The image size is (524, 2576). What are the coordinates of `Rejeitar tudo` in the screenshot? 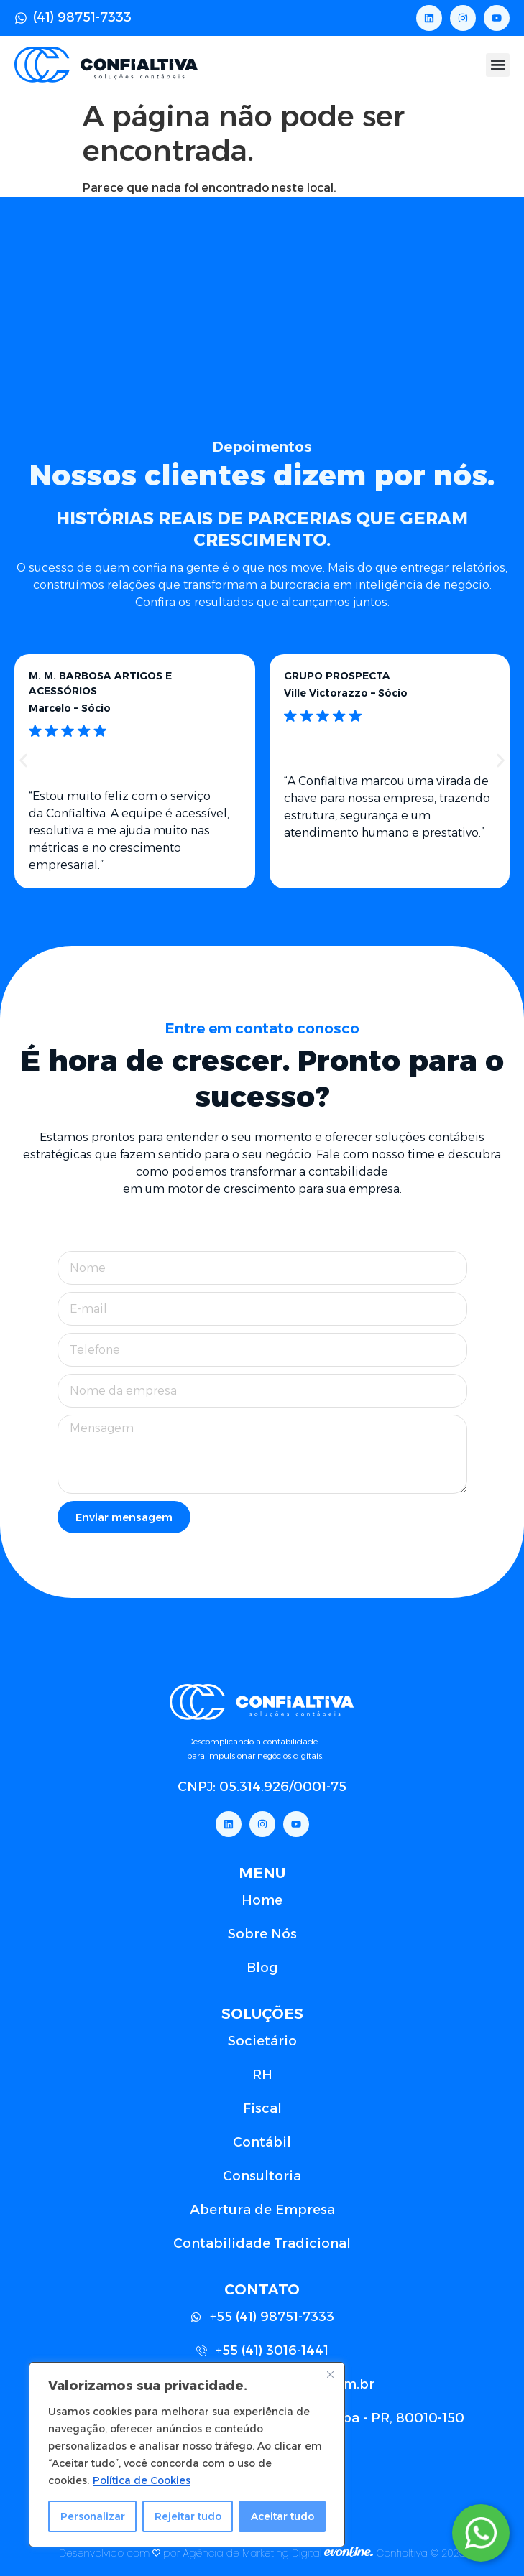 It's located at (188, 2516).